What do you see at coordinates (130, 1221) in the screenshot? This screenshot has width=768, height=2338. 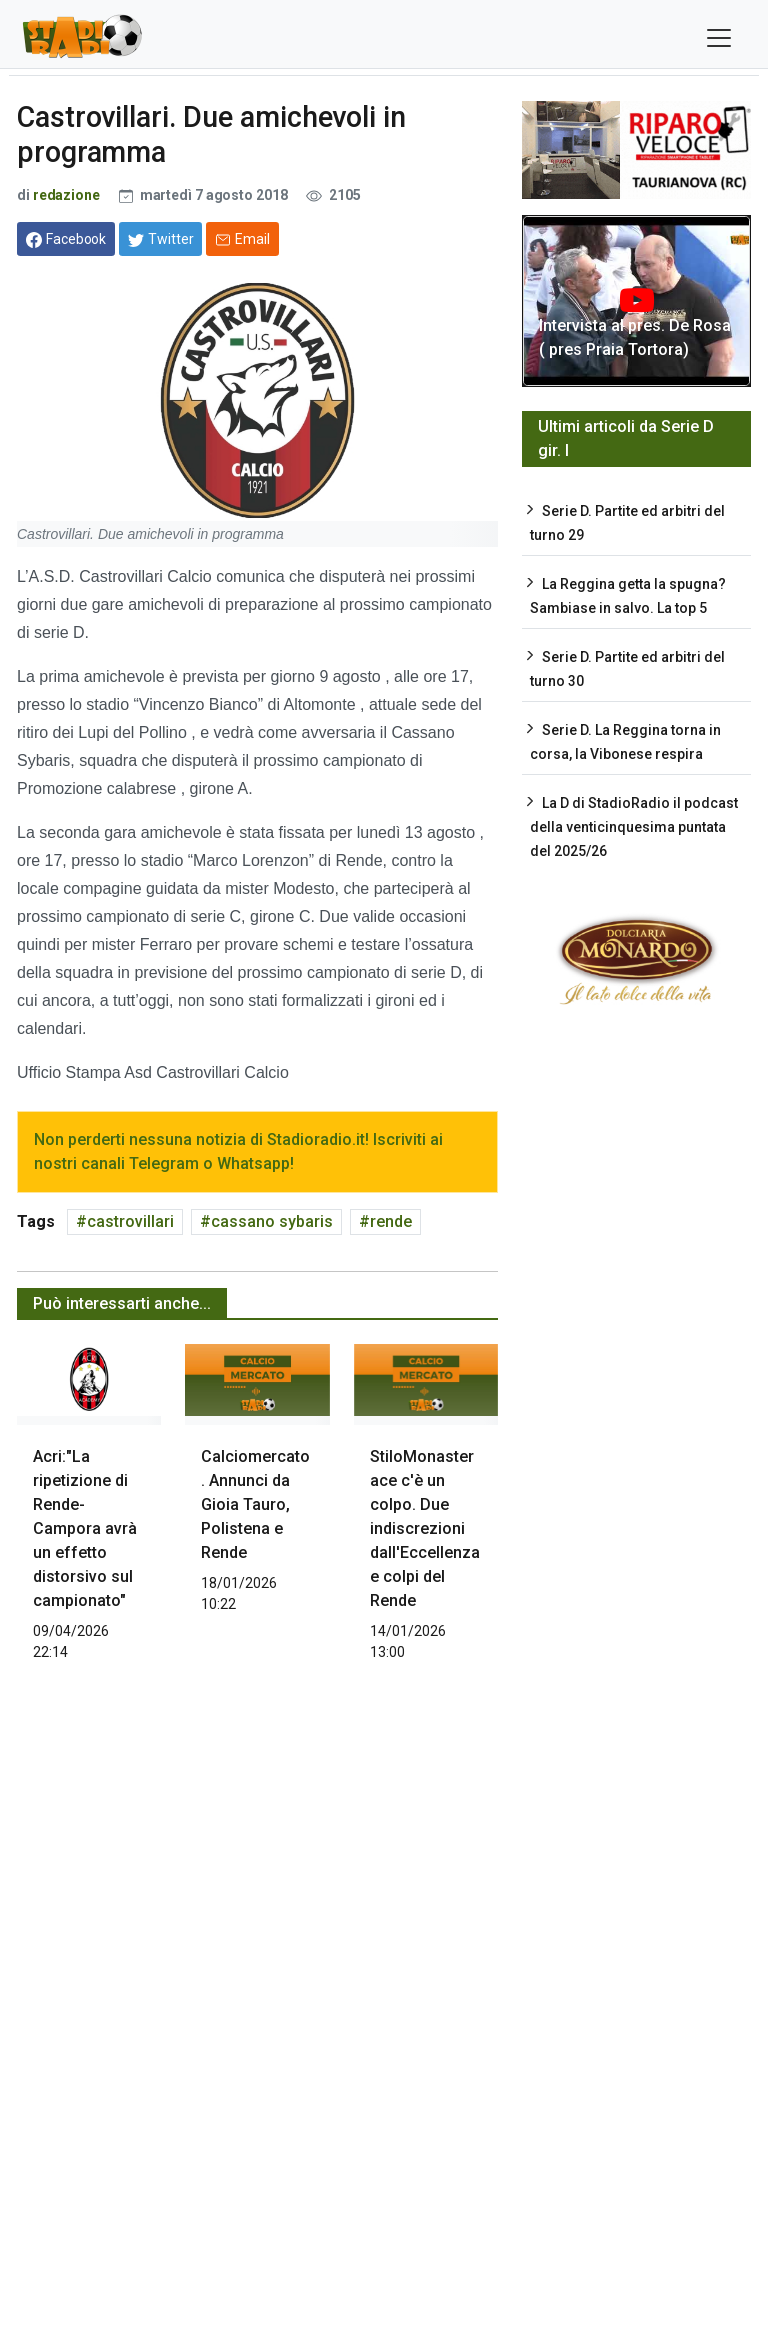 I see `castrovillari` at bounding box center [130, 1221].